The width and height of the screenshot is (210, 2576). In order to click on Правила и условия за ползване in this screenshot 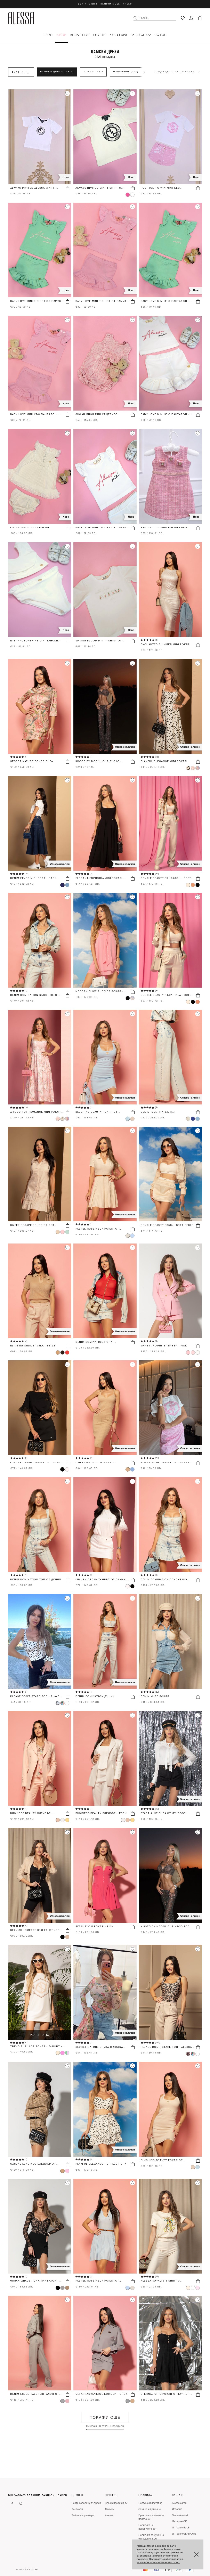, I will do `click(151, 2517)`.